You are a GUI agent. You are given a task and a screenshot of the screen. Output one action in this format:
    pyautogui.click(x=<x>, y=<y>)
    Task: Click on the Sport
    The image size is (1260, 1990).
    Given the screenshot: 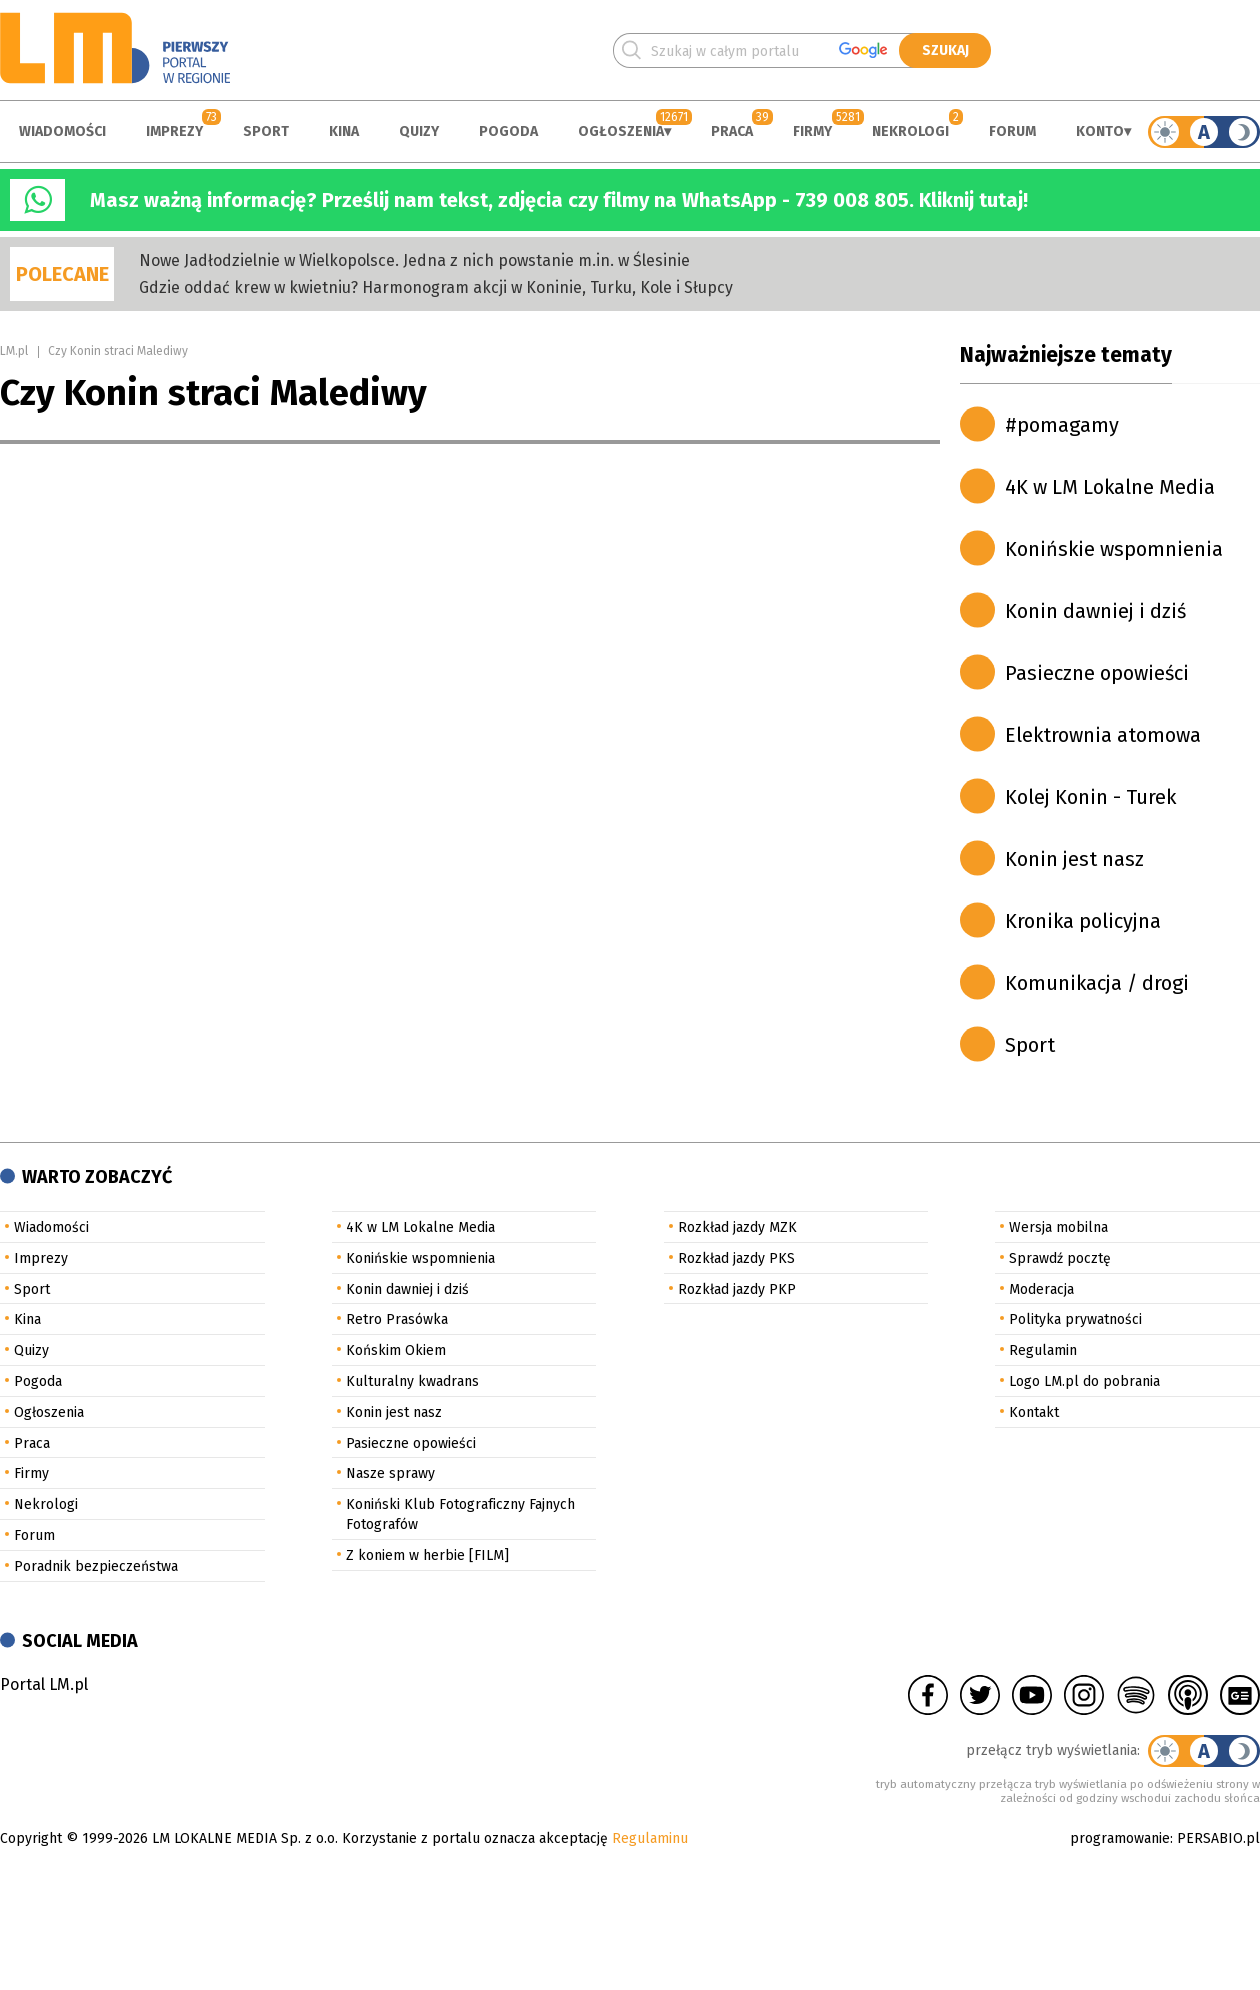 What is the action you would take?
    pyautogui.click(x=266, y=131)
    